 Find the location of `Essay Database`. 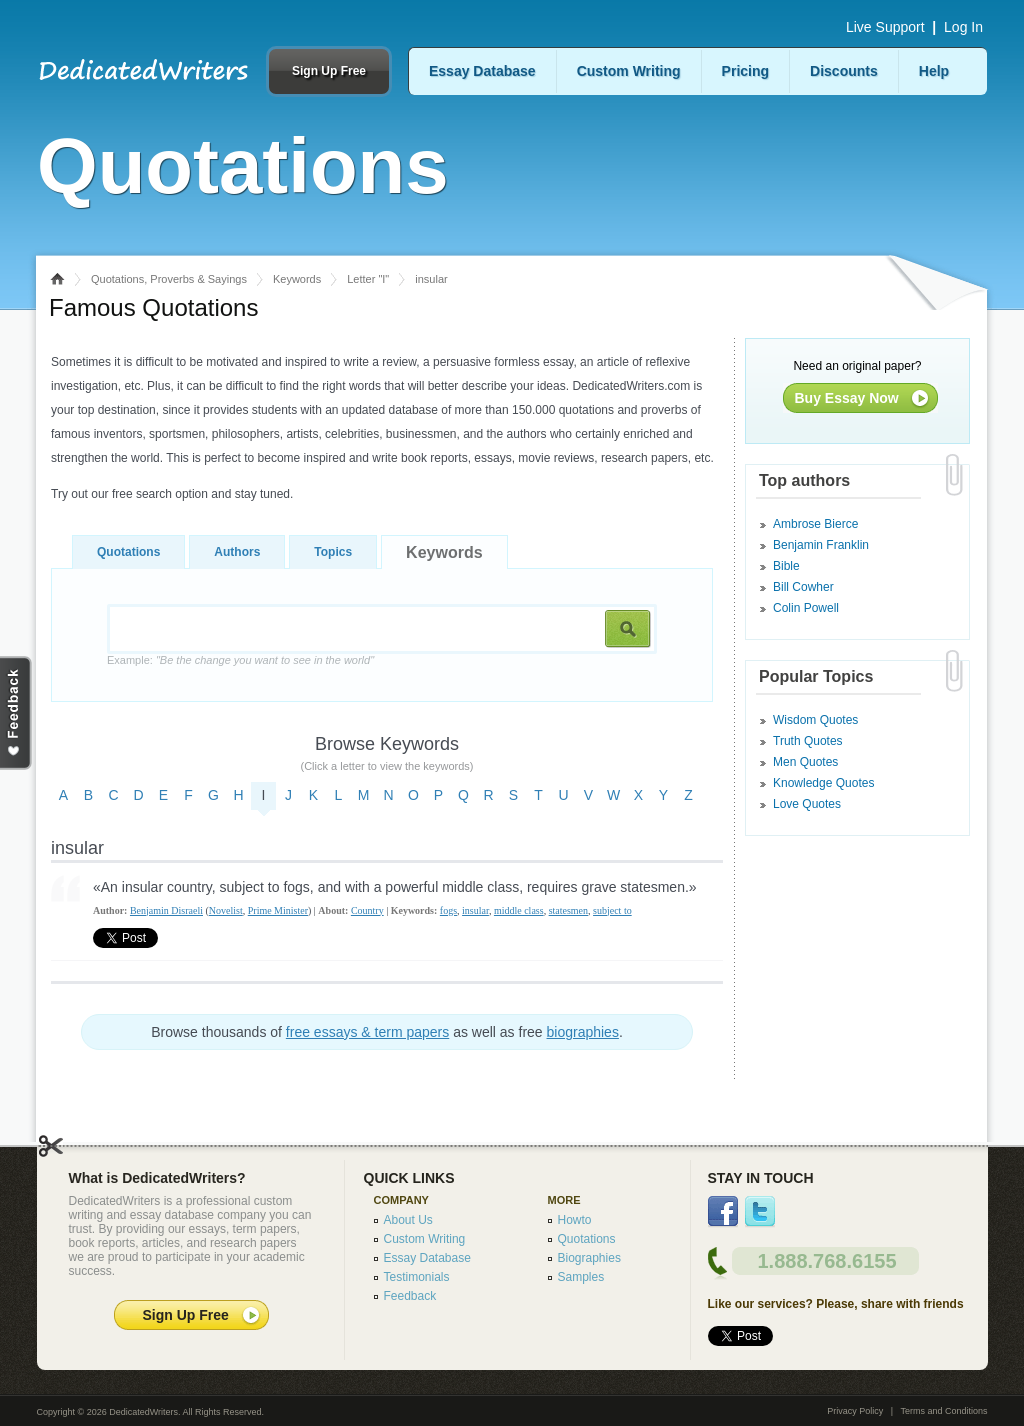

Essay Database is located at coordinates (482, 71).